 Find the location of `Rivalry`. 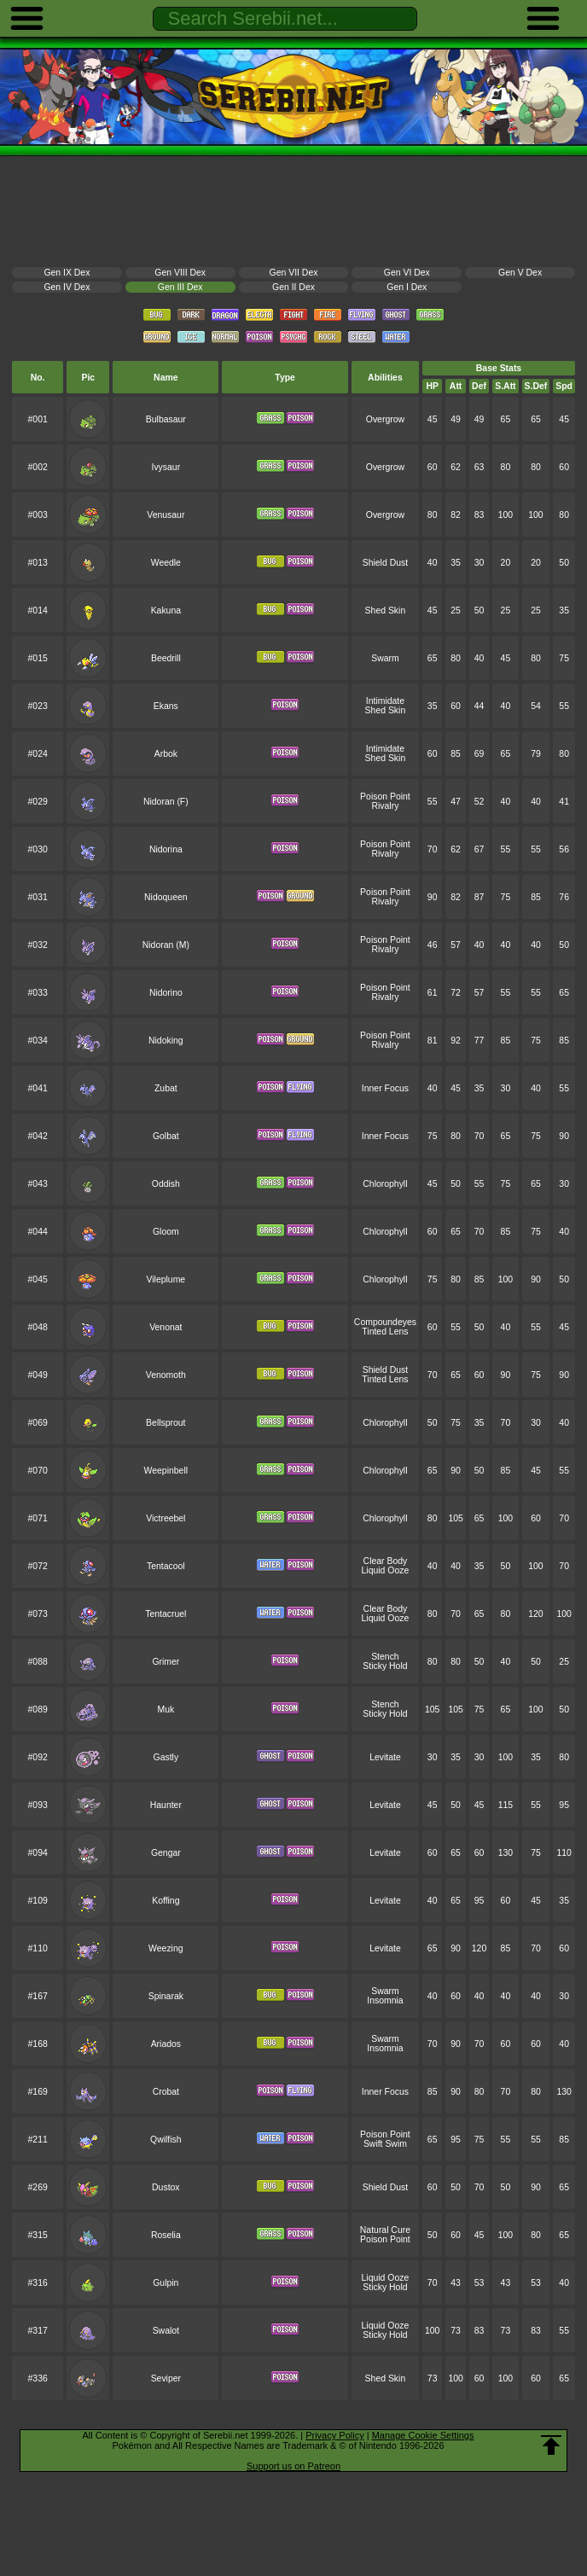

Rivalry is located at coordinates (384, 806).